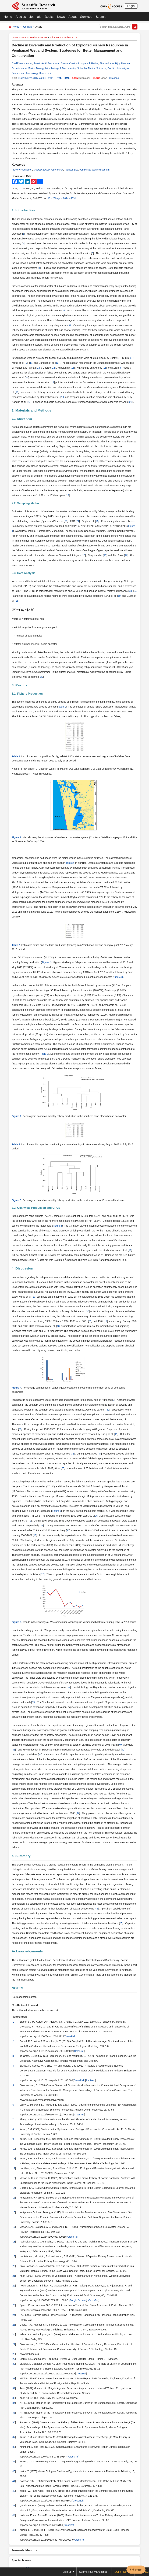  What do you see at coordinates (31, 78) in the screenshot?
I see `10.4236/ojms.2014.44031` at bounding box center [31, 78].